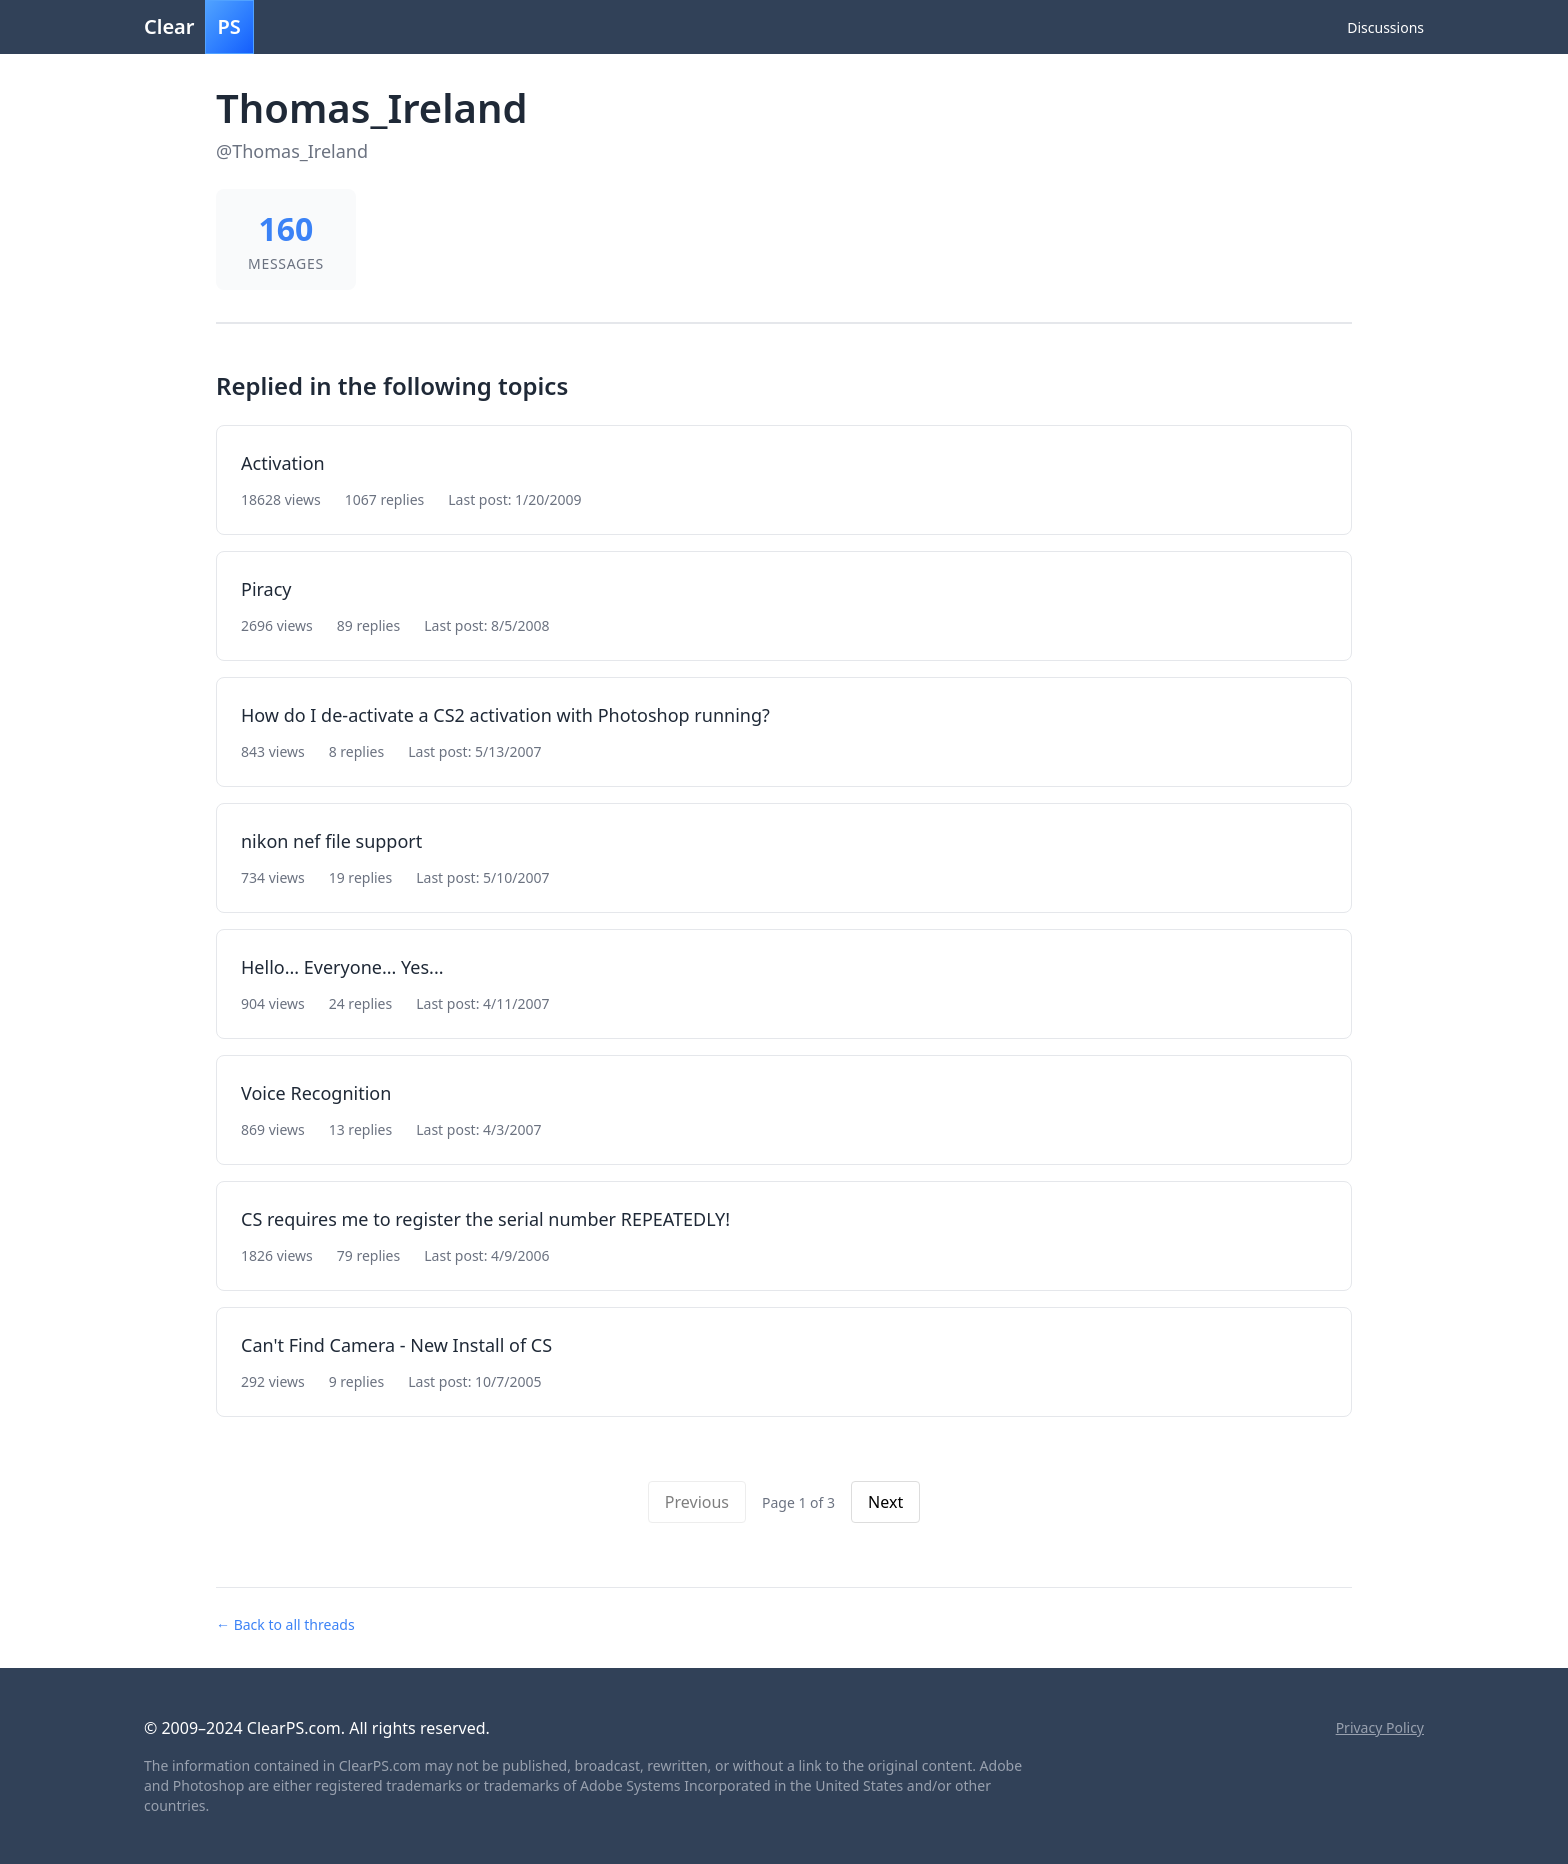 The width and height of the screenshot is (1568, 1864). I want to click on Clear, so click(199, 27).